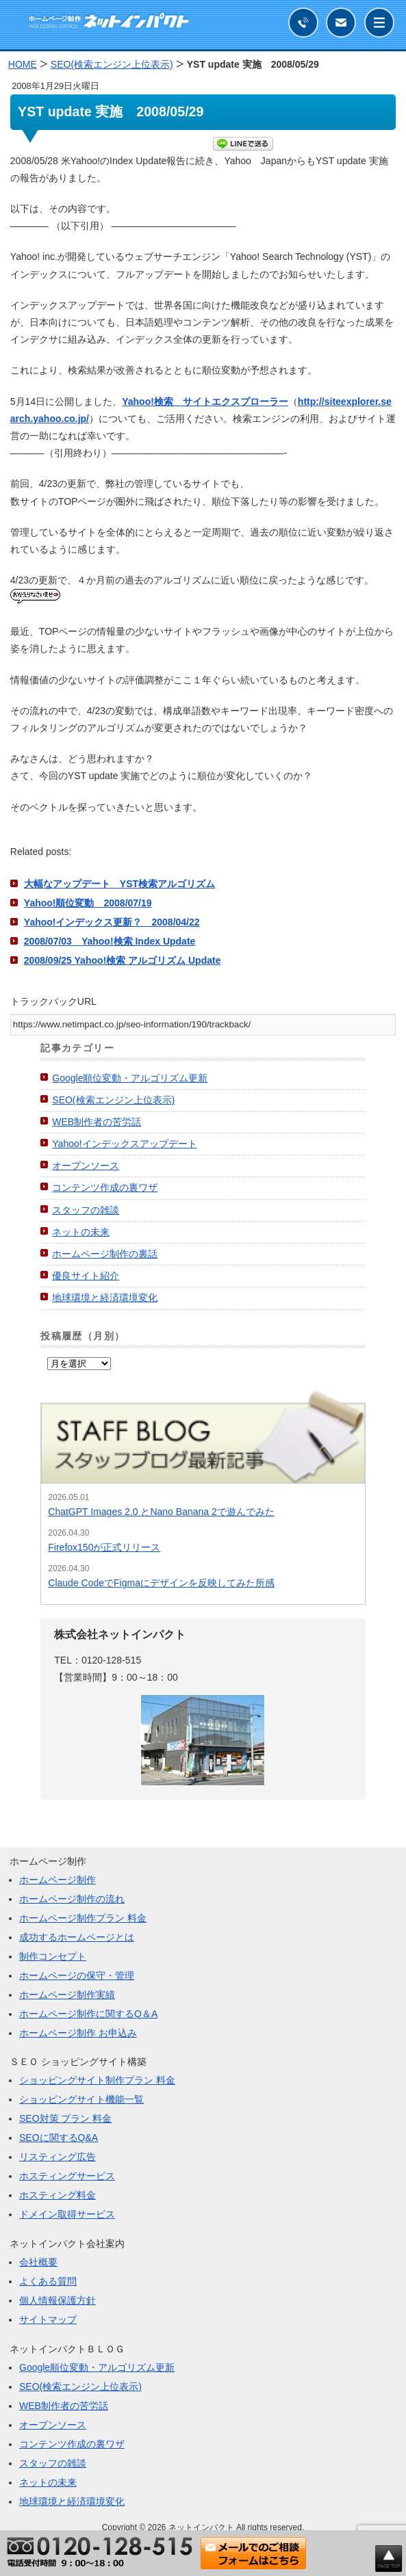 The height and width of the screenshot is (2576, 406). What do you see at coordinates (81, 2099) in the screenshot?
I see `ショッピングサイト機能一覧` at bounding box center [81, 2099].